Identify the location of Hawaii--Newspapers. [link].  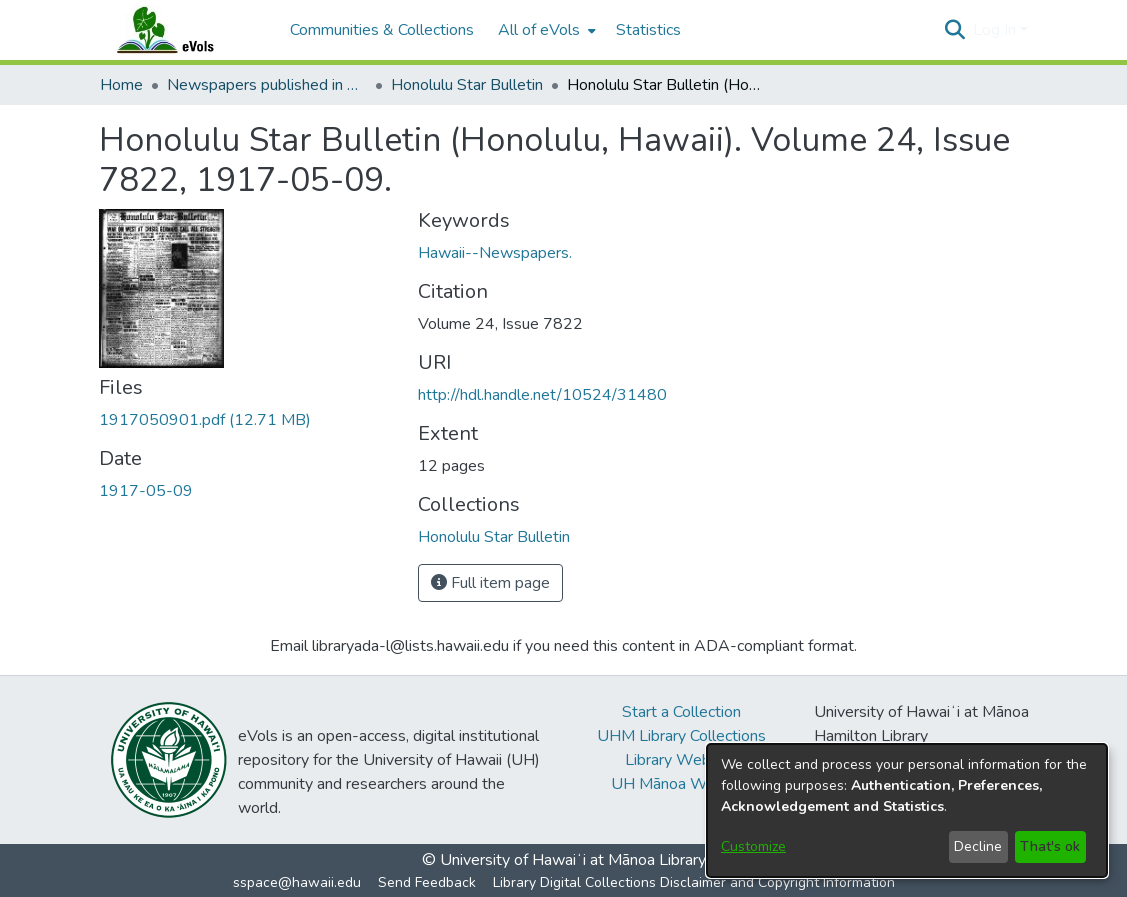
(495, 253).